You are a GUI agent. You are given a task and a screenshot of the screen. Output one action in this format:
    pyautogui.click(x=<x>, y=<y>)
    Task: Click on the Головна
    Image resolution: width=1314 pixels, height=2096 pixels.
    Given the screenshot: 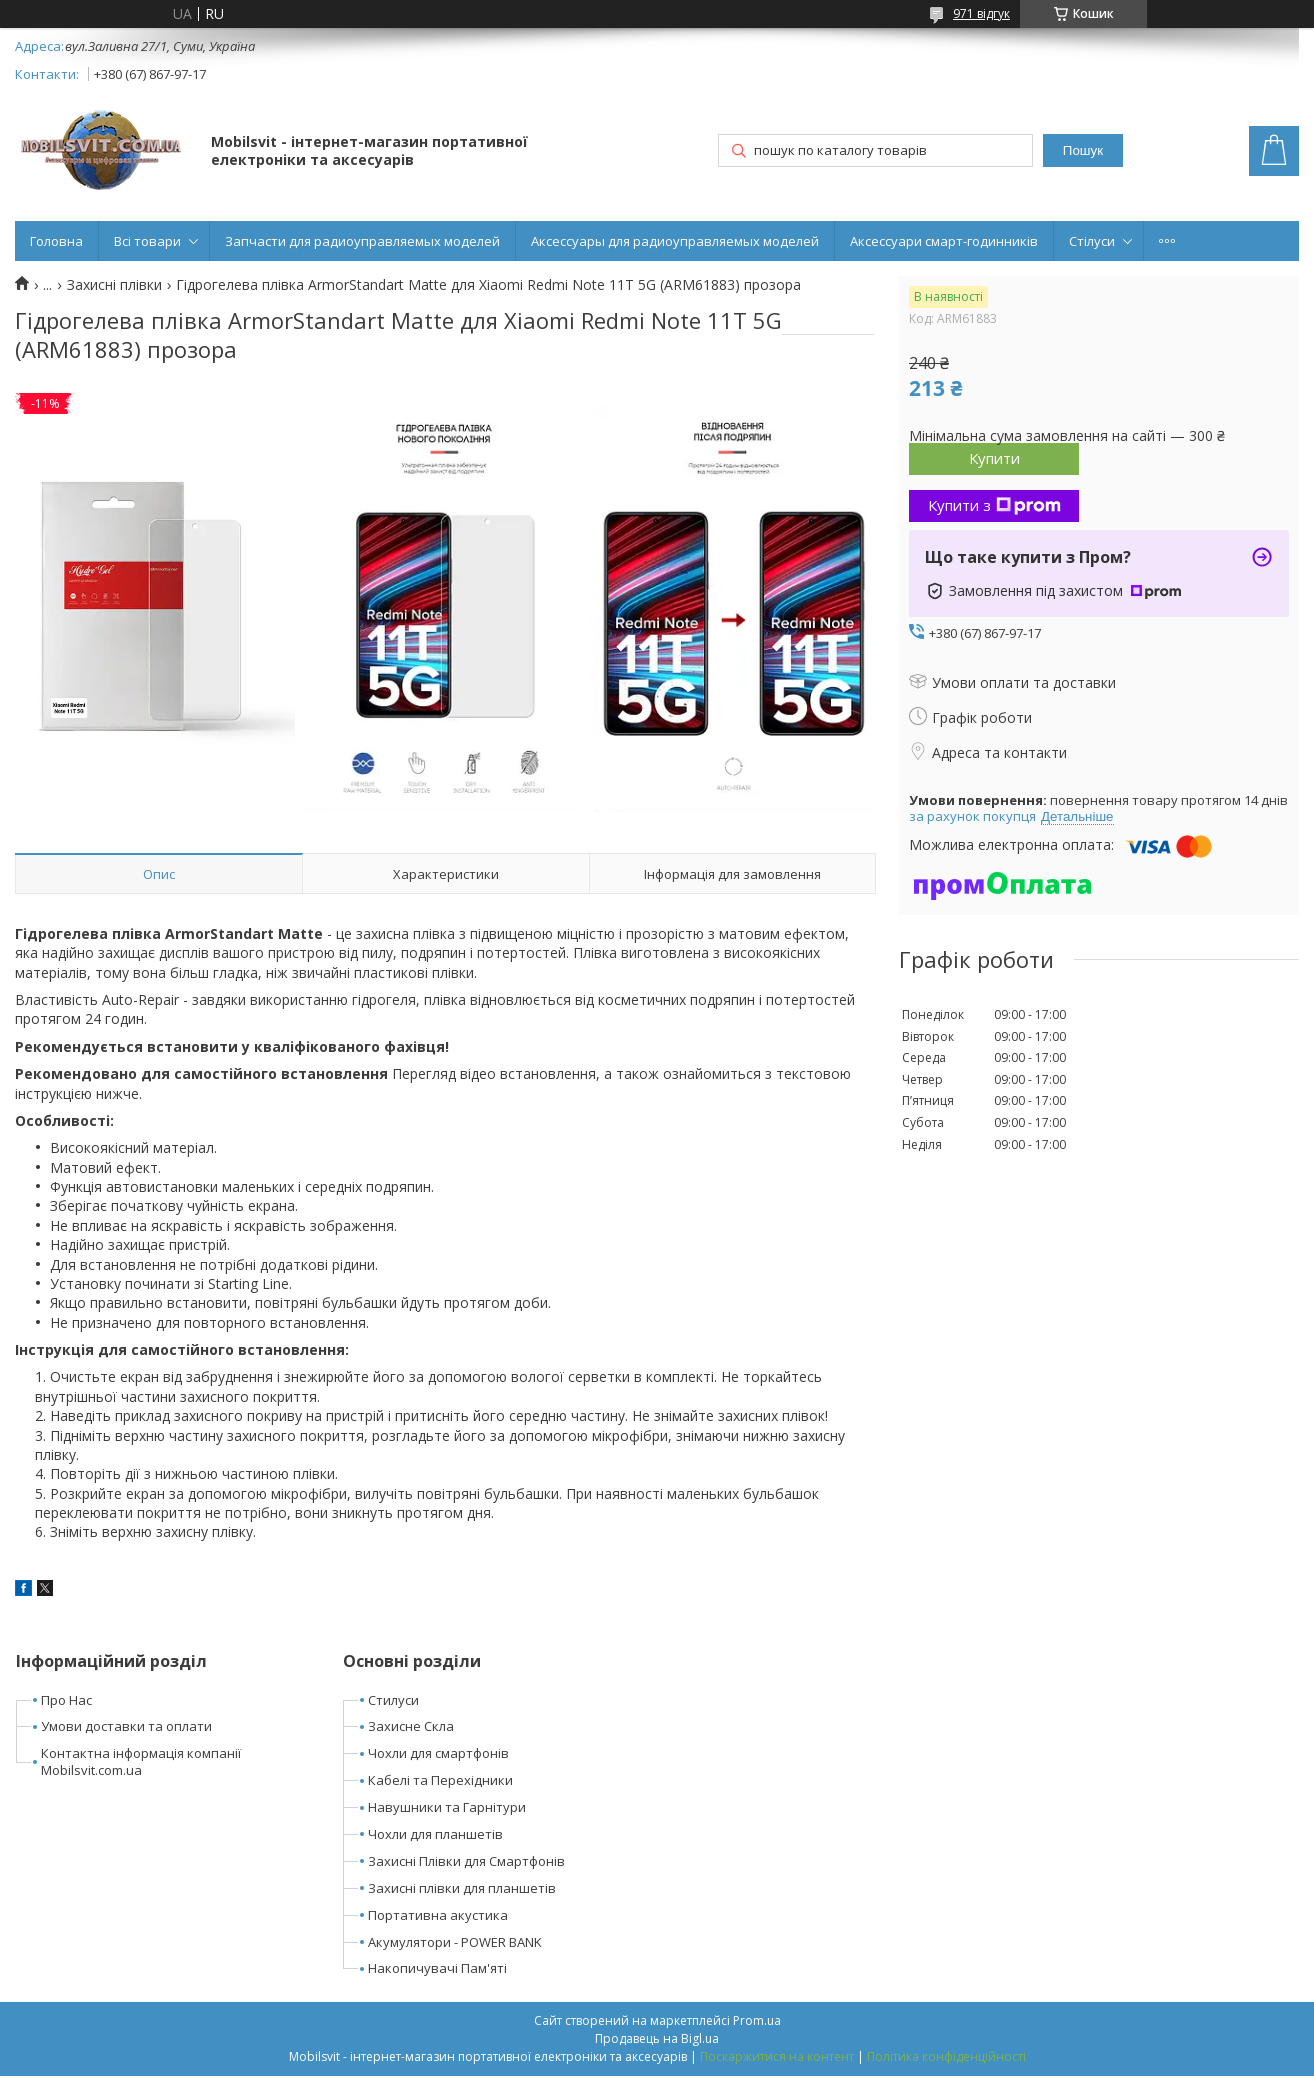 What is the action you would take?
    pyautogui.click(x=56, y=241)
    